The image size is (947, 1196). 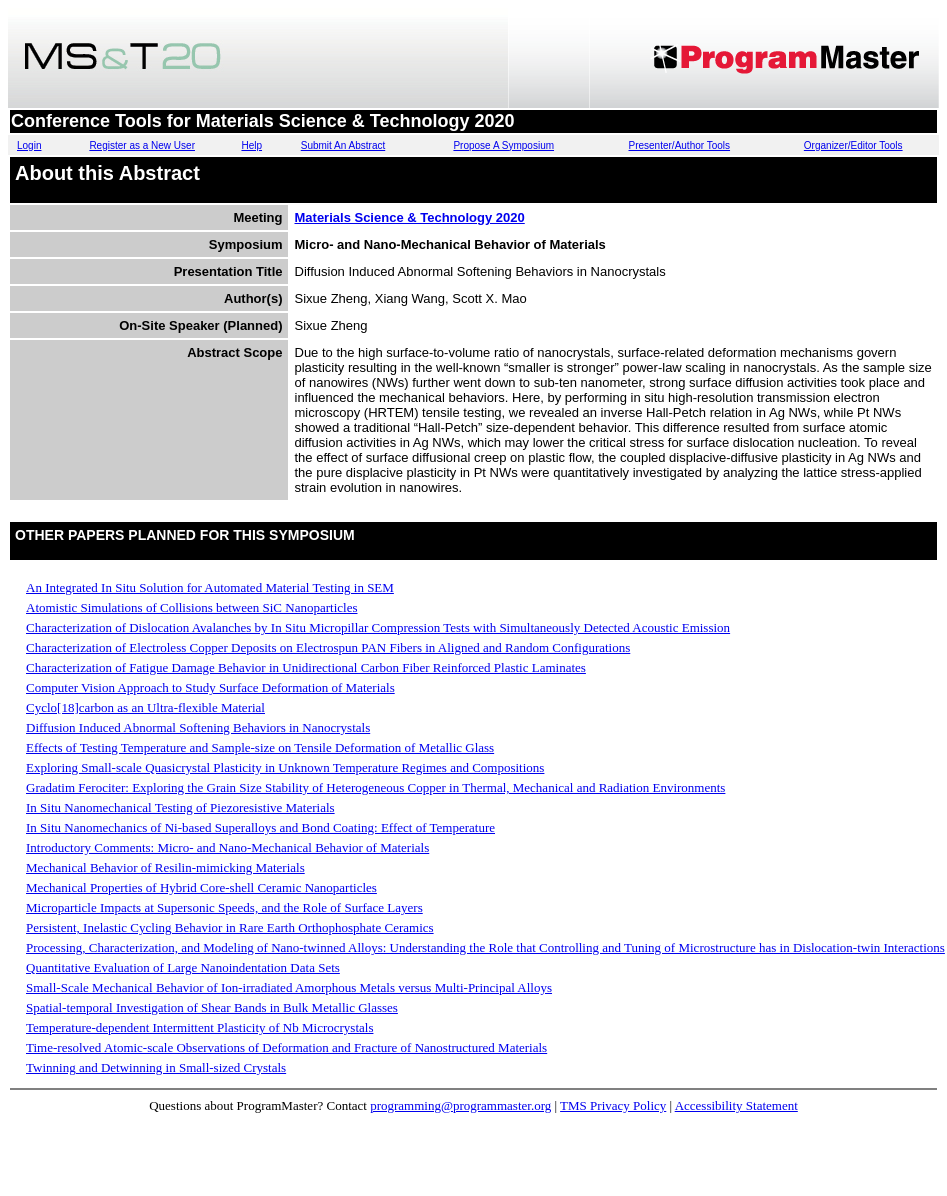 I want to click on Presenter/Author Tools, so click(x=680, y=145).